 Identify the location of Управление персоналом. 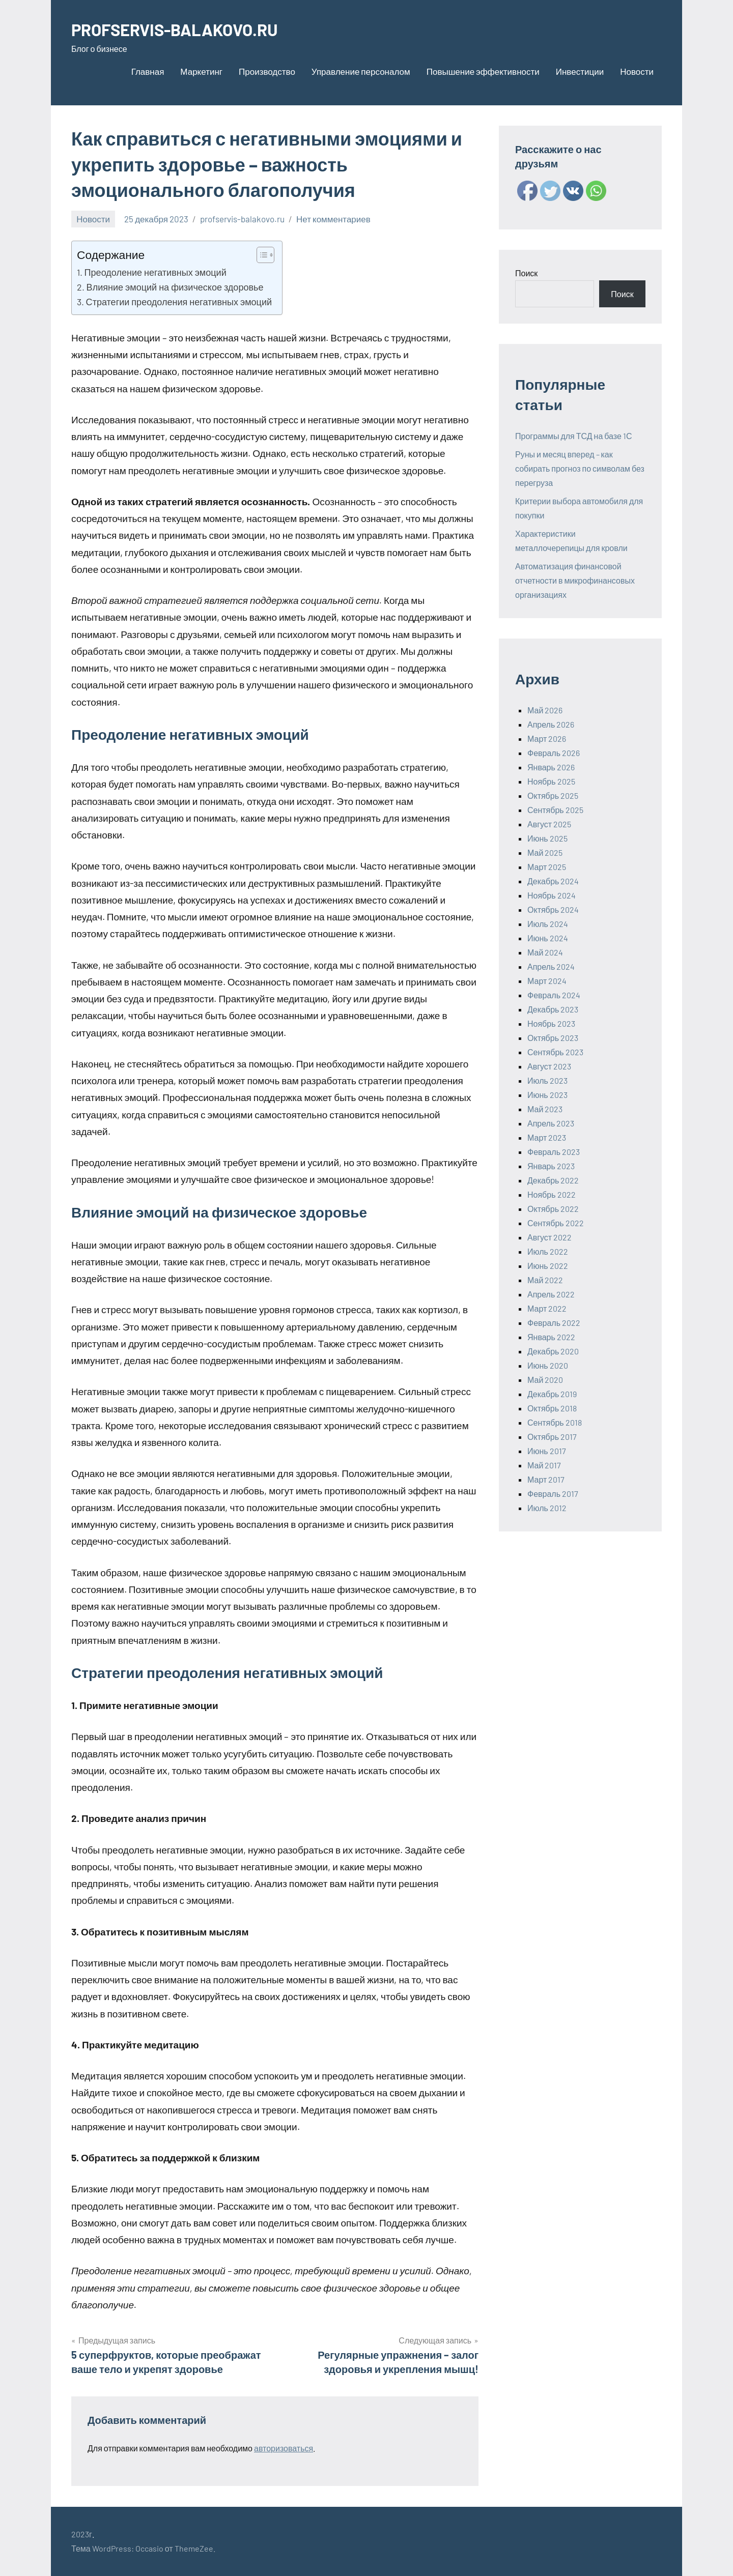
(361, 71).